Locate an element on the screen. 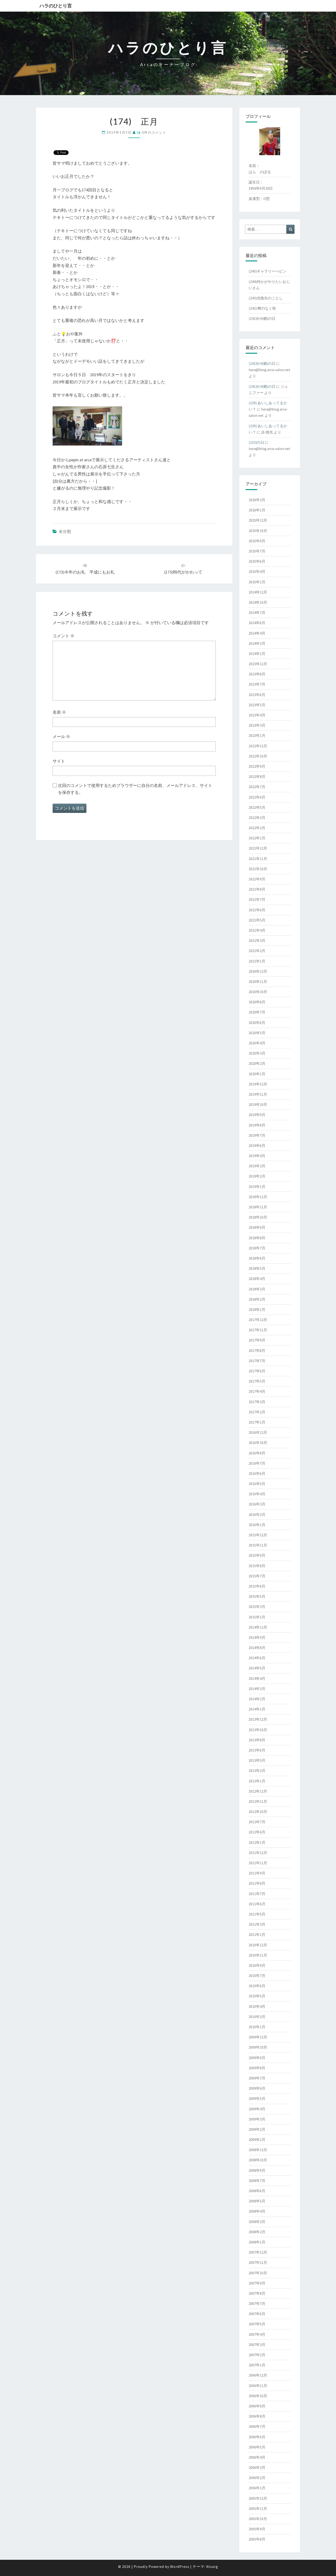 The image size is (336, 2576). 2019年4月 is located at coordinates (257, 1155).